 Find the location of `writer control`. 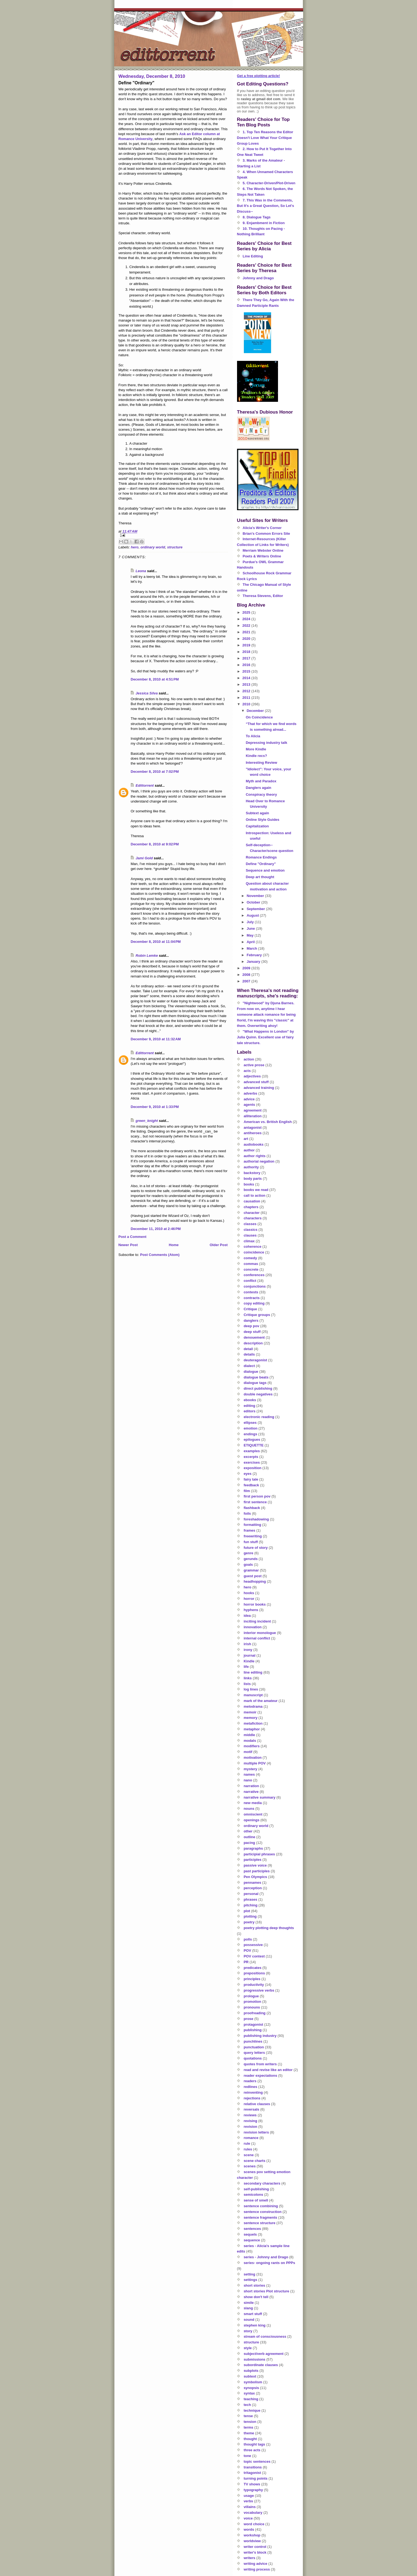

writer control is located at coordinates (255, 2547).